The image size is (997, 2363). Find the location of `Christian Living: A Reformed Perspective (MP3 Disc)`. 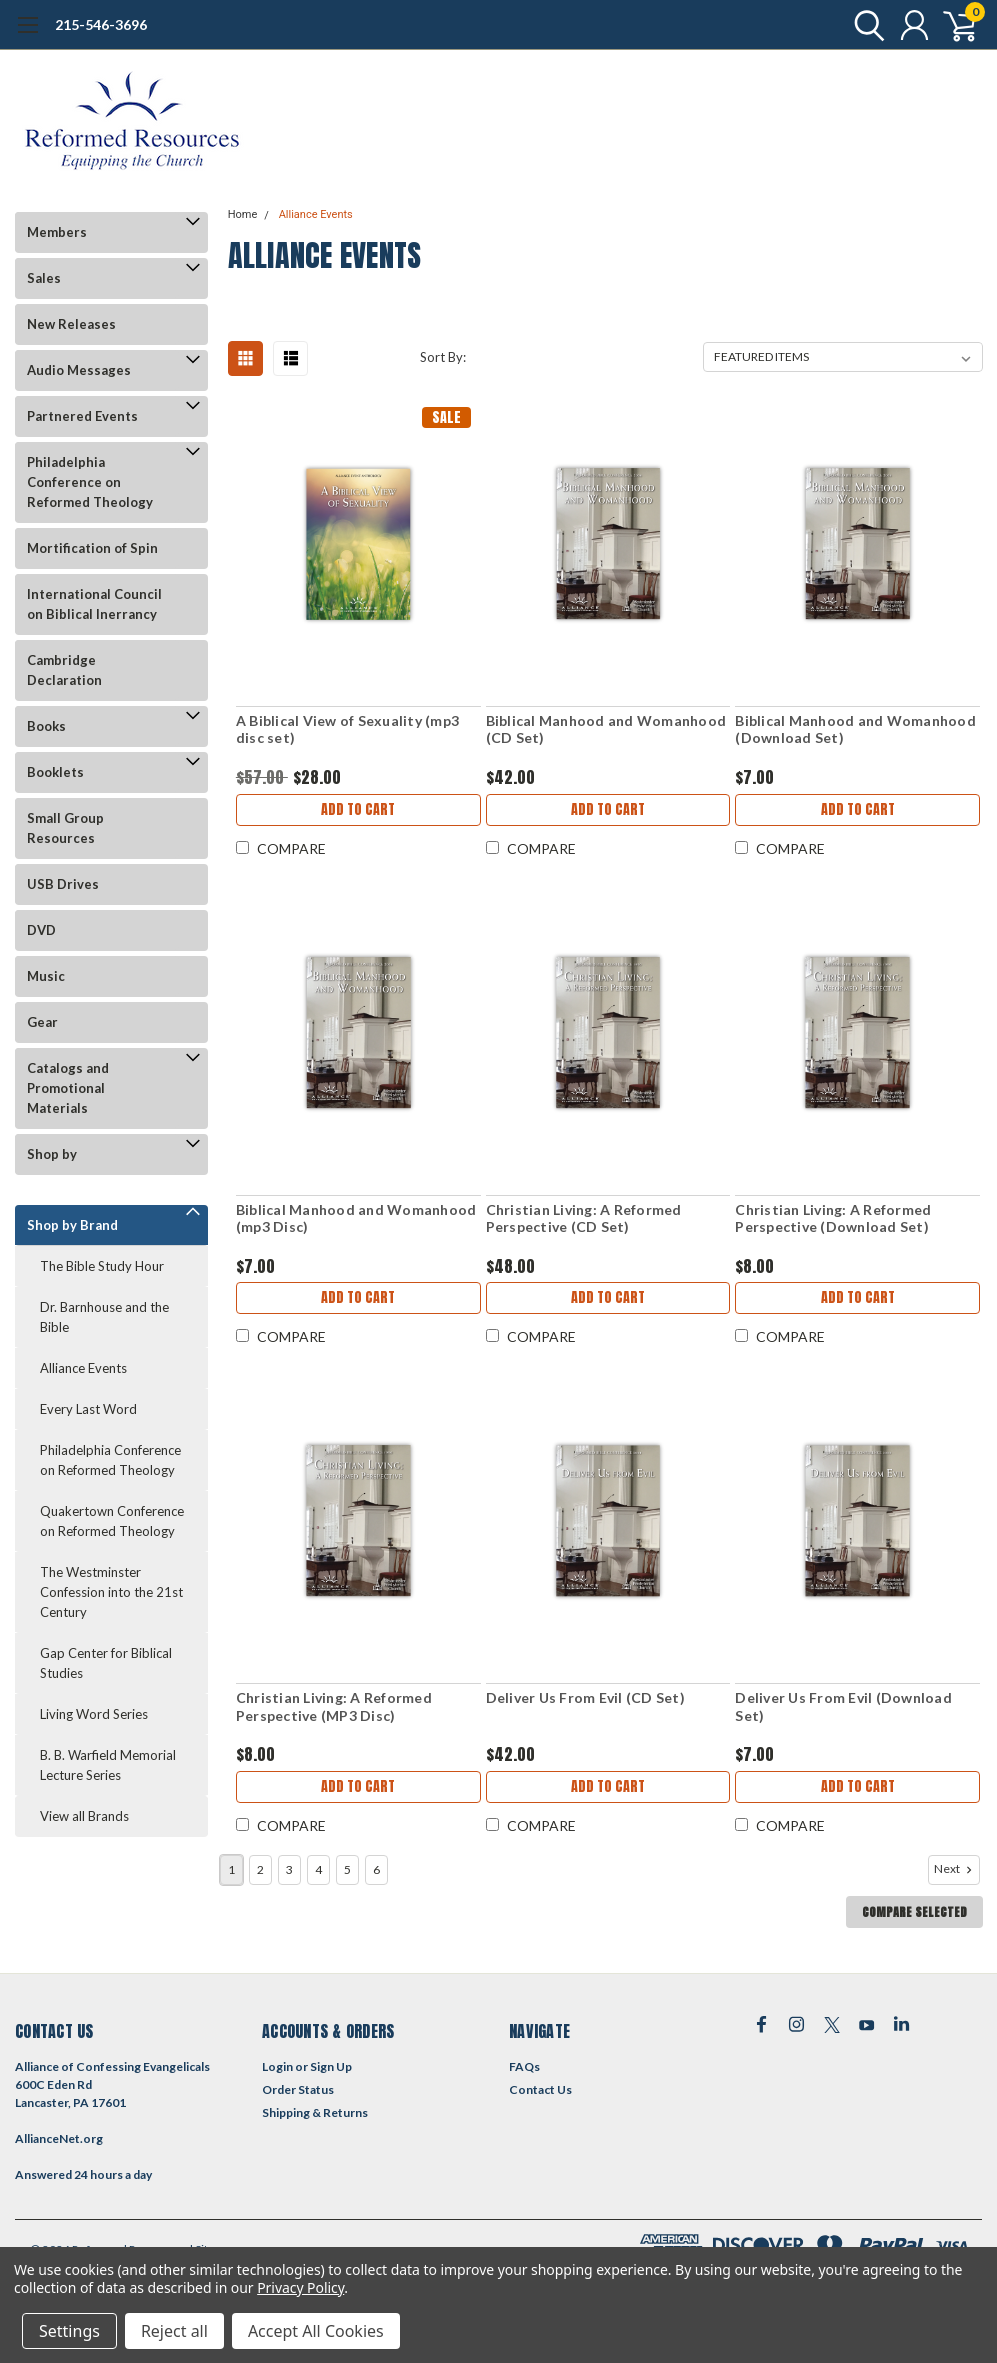

Christian Living: A Reformed Perspective (MP3 Disc) is located at coordinates (334, 1706).